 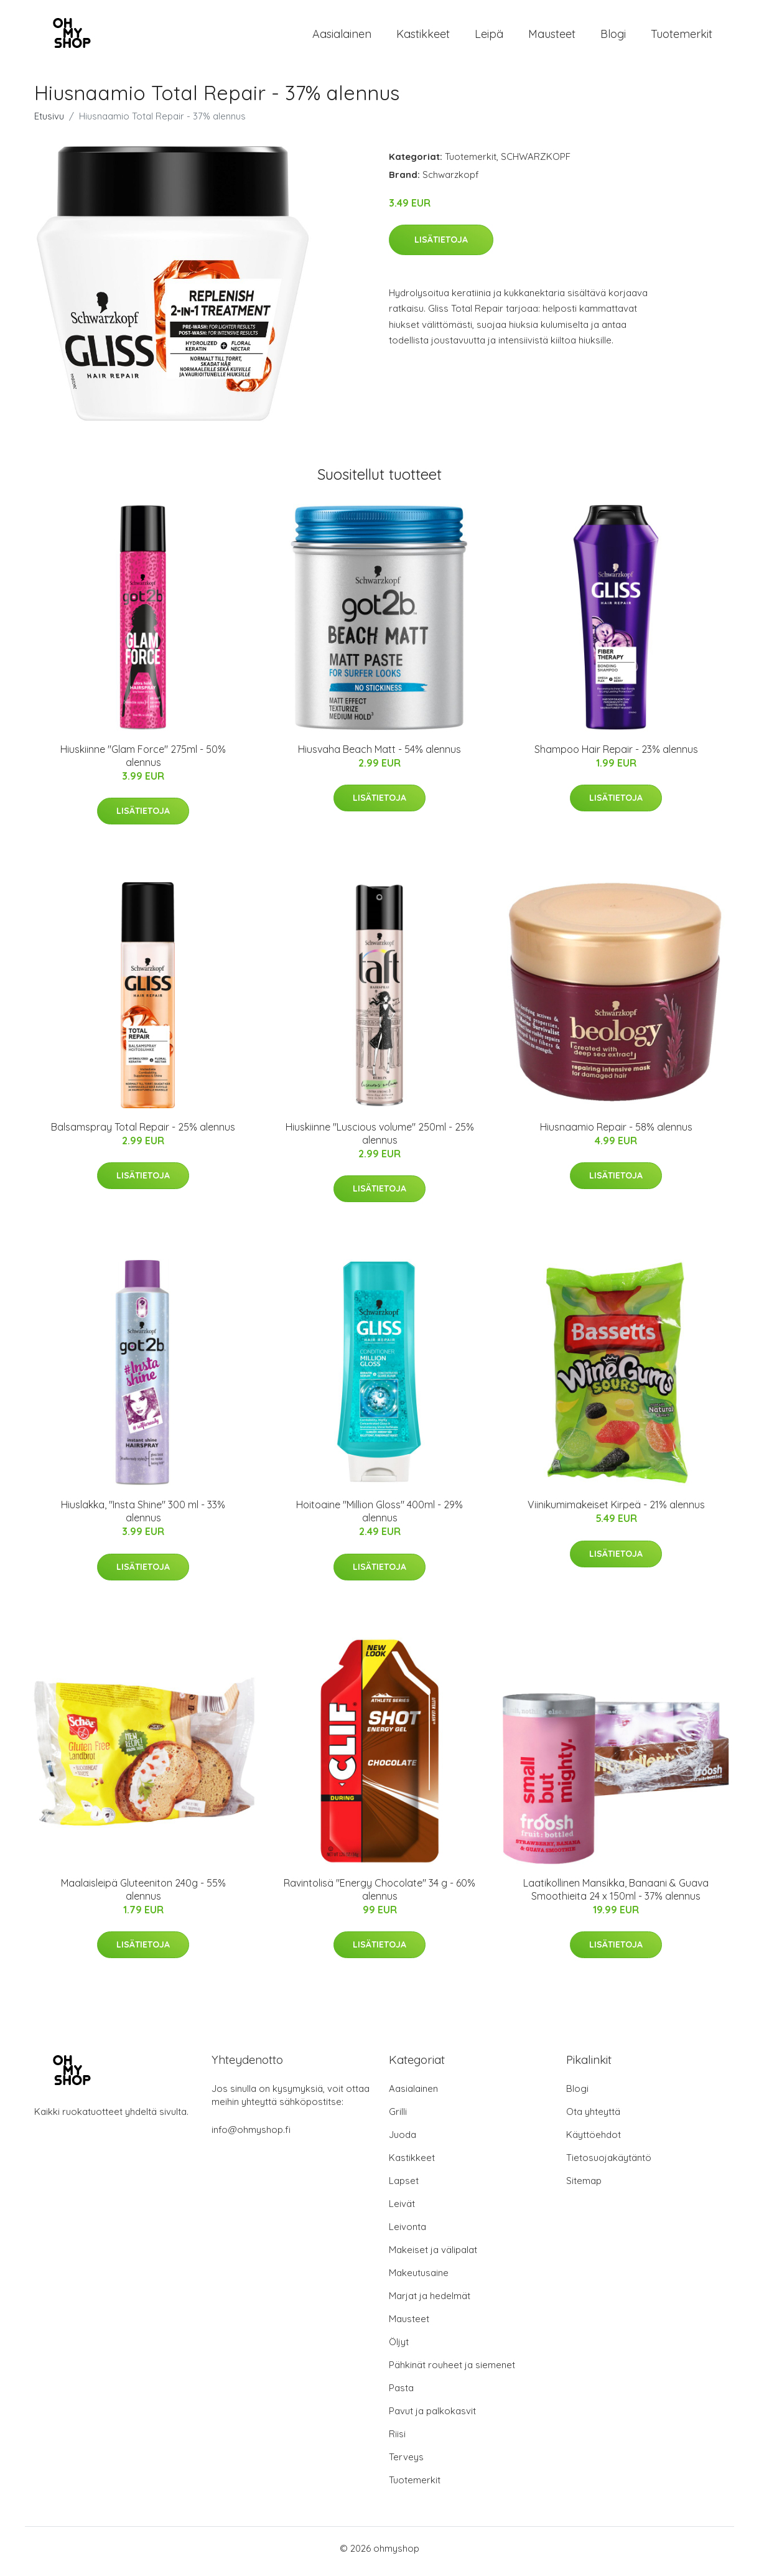 What do you see at coordinates (406, 2463) in the screenshot?
I see `Terveys` at bounding box center [406, 2463].